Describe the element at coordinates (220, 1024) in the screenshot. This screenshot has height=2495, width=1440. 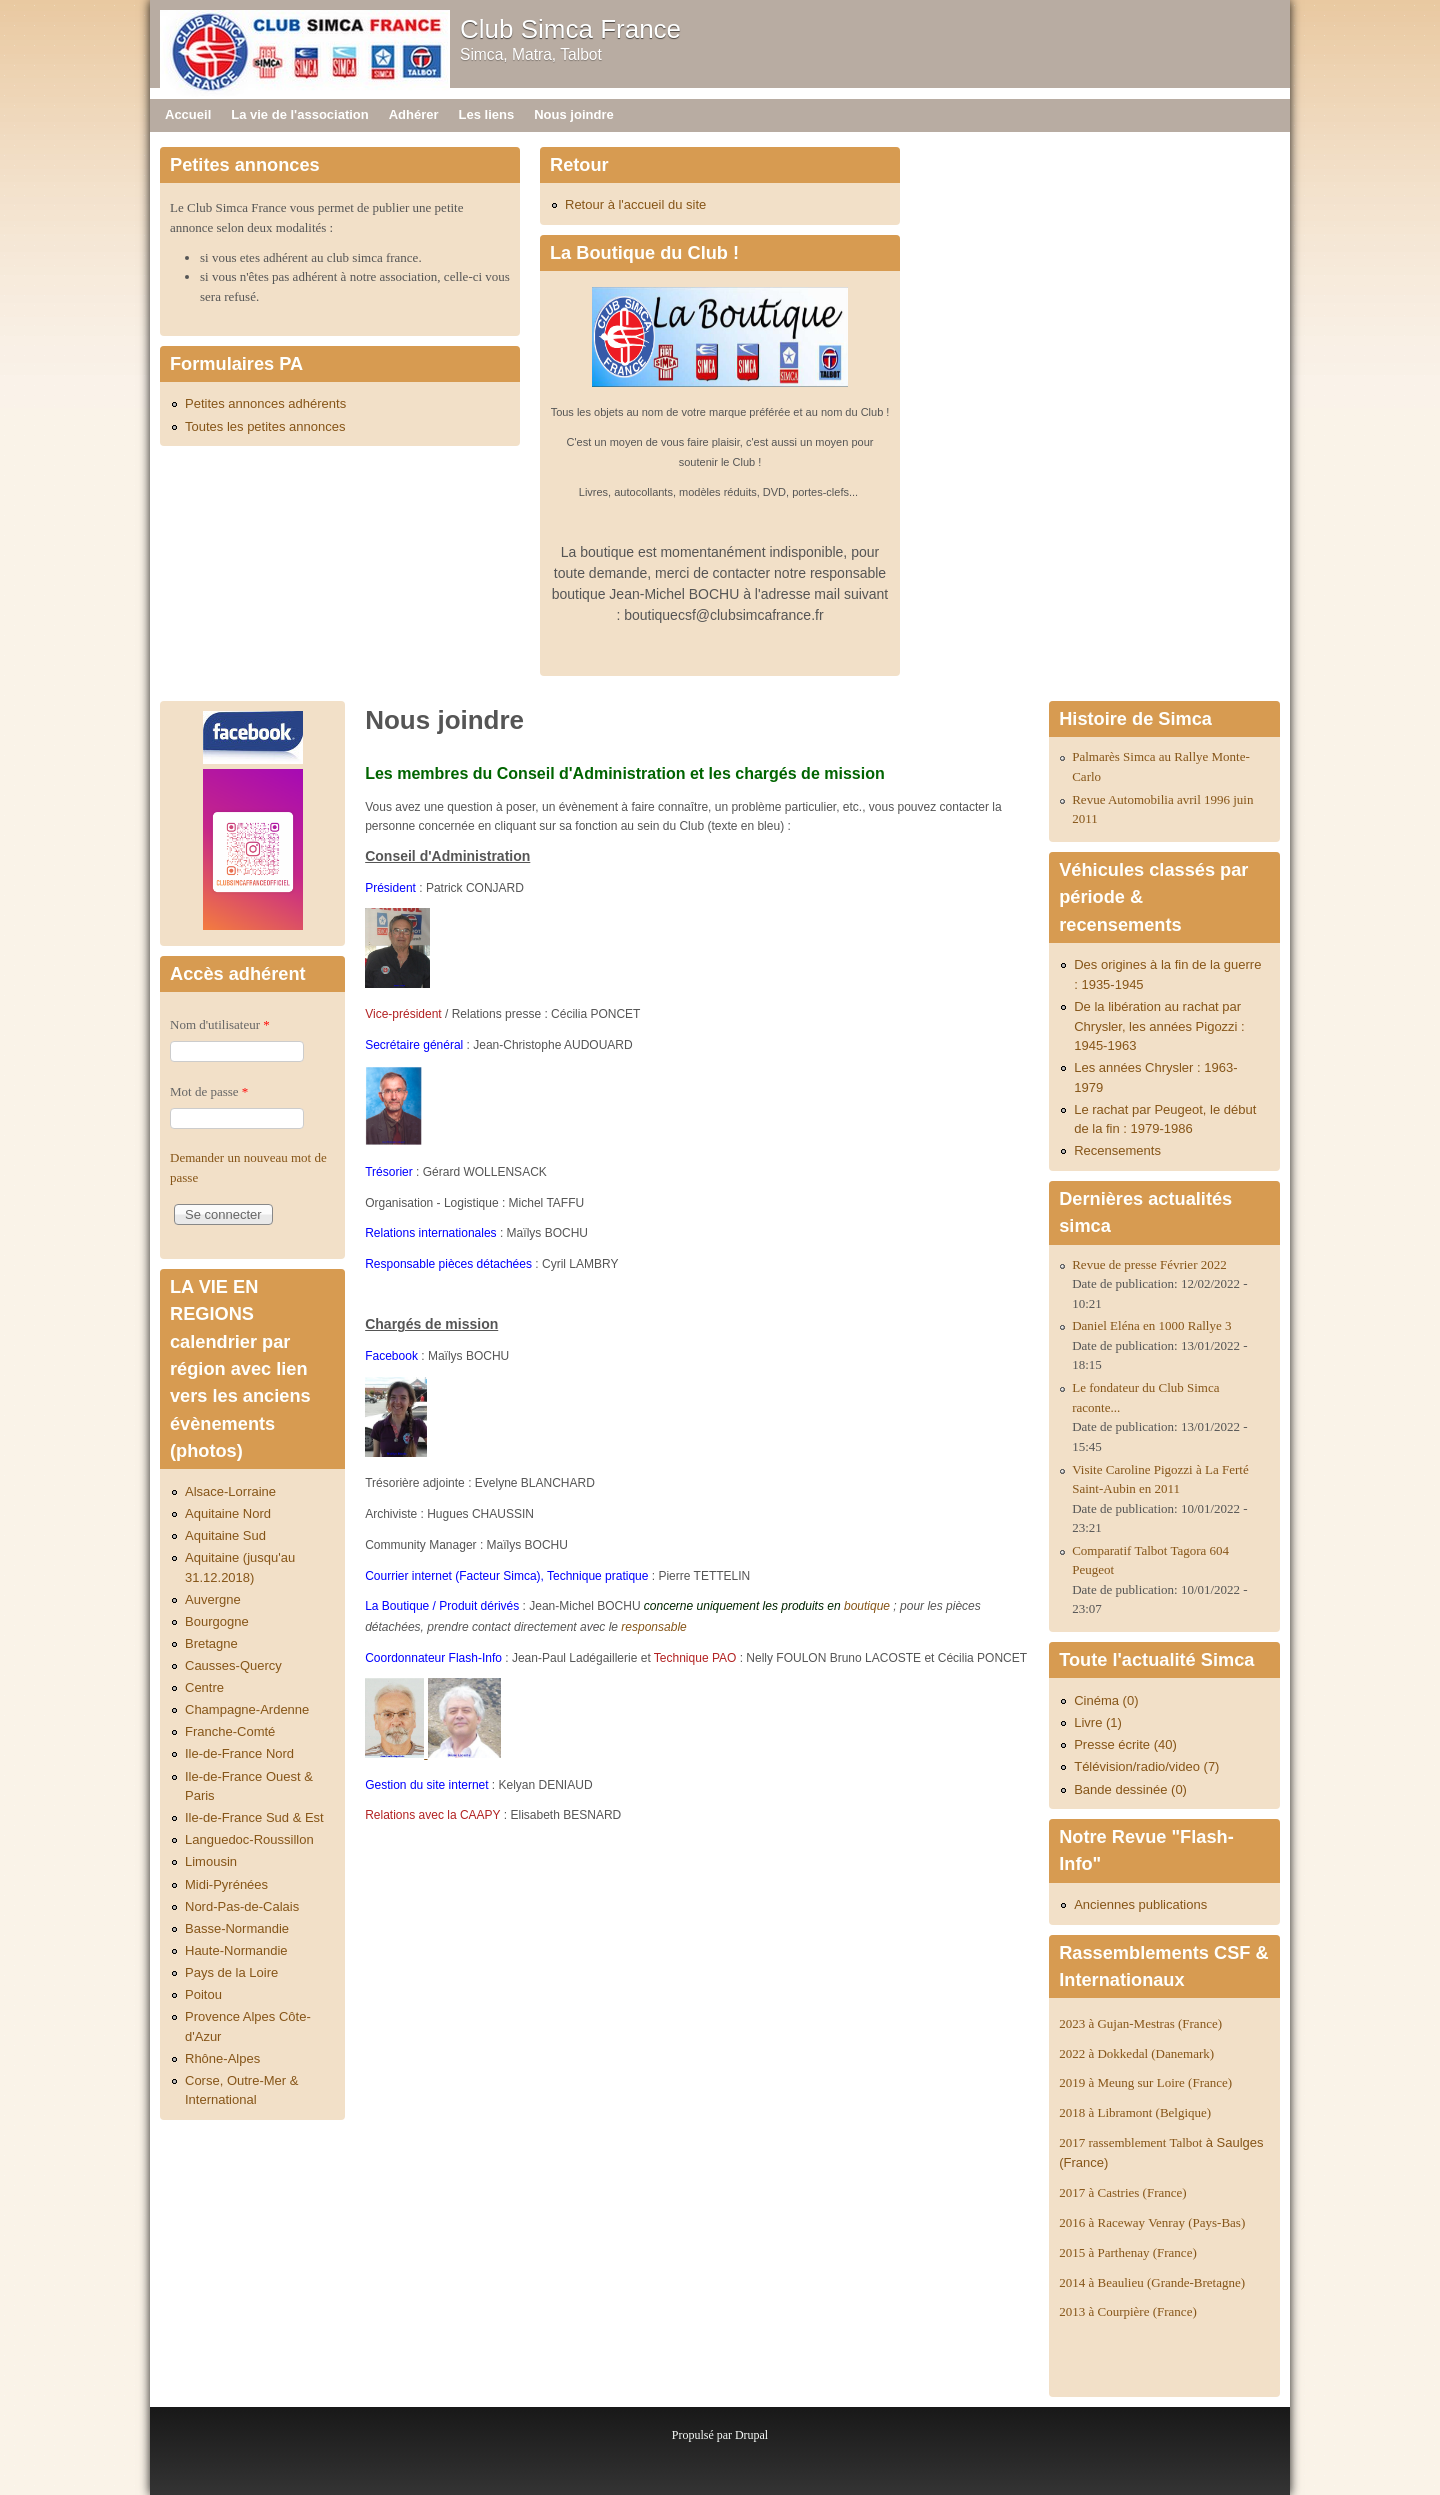
I see `Nom d'utilisateur` at that location.